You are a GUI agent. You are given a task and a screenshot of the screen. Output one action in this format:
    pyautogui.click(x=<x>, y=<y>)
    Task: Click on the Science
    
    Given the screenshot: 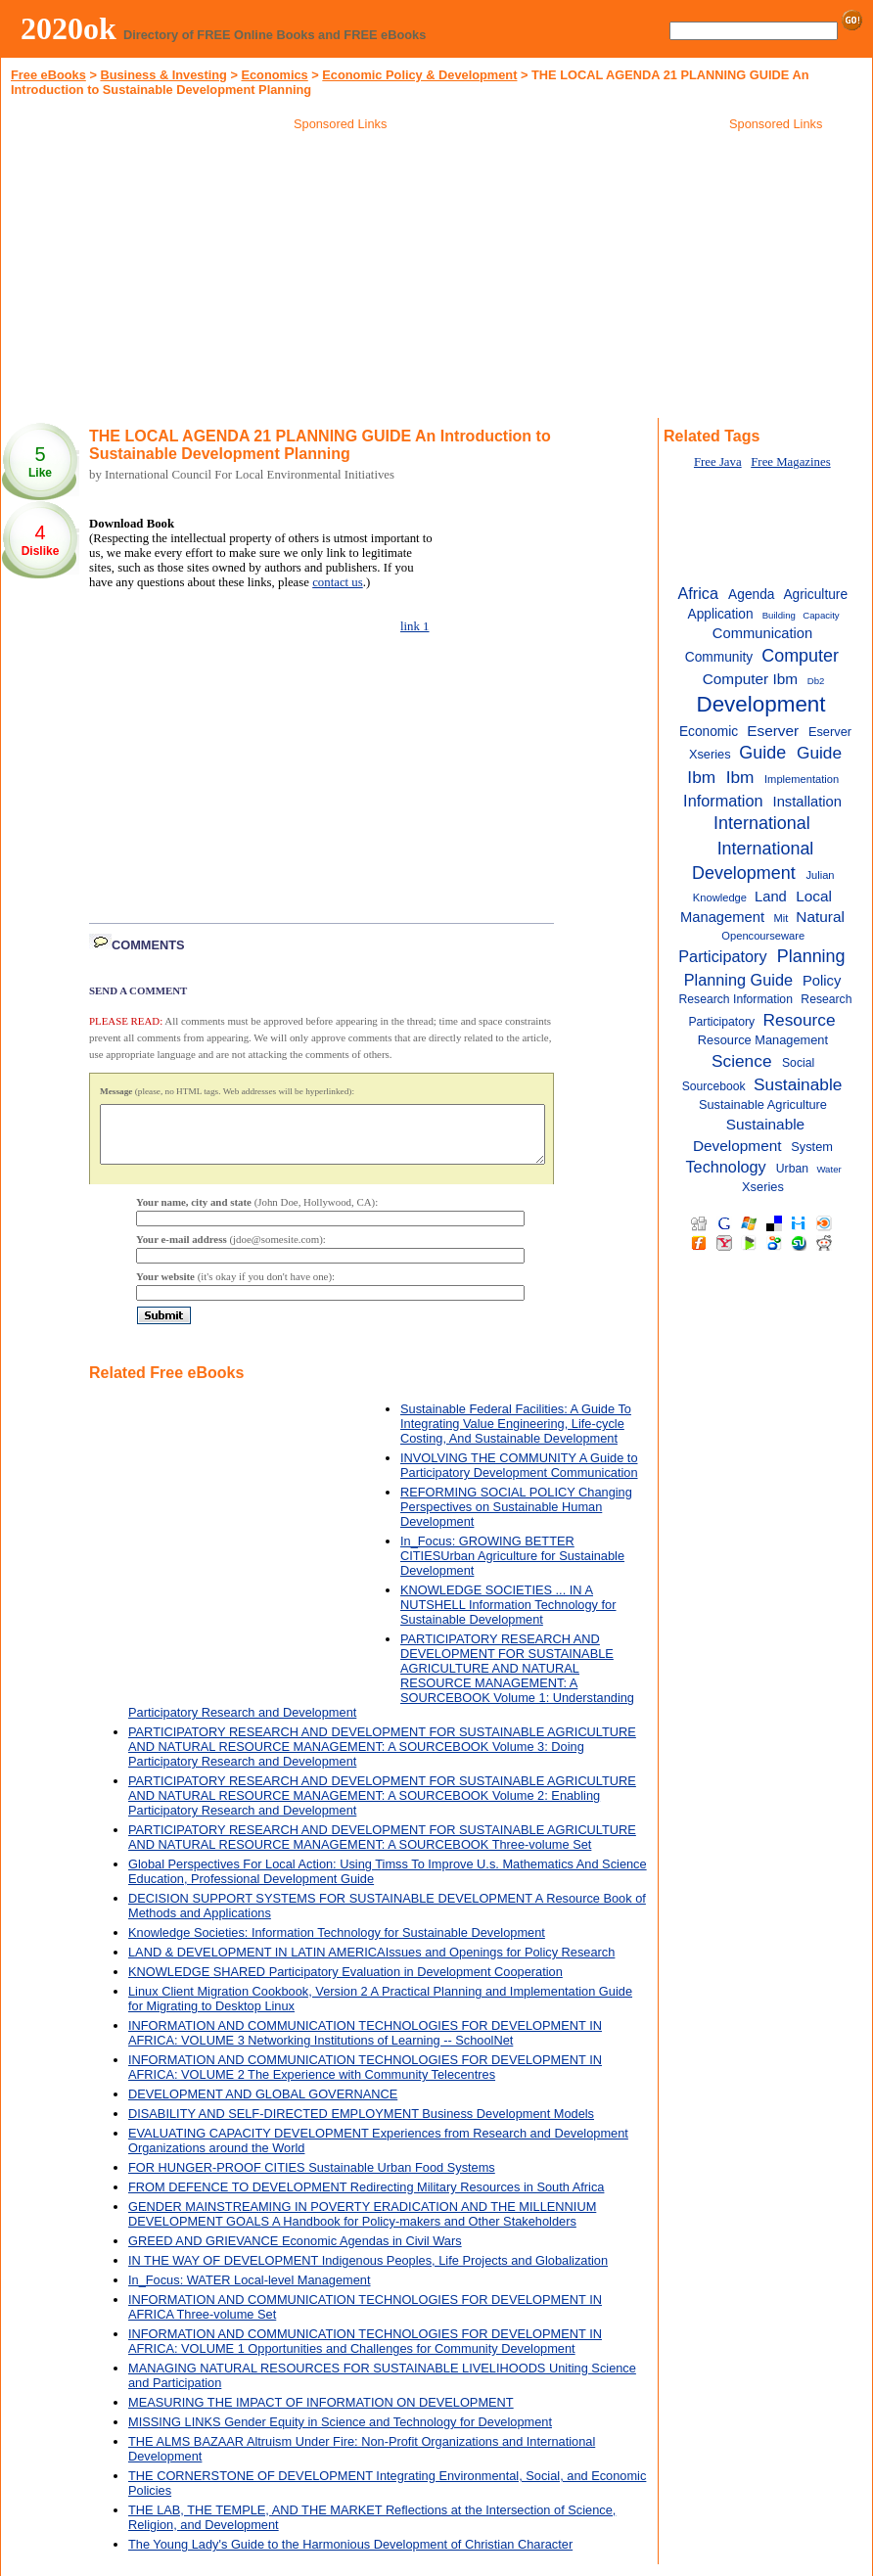 What is the action you would take?
    pyautogui.click(x=742, y=1061)
    